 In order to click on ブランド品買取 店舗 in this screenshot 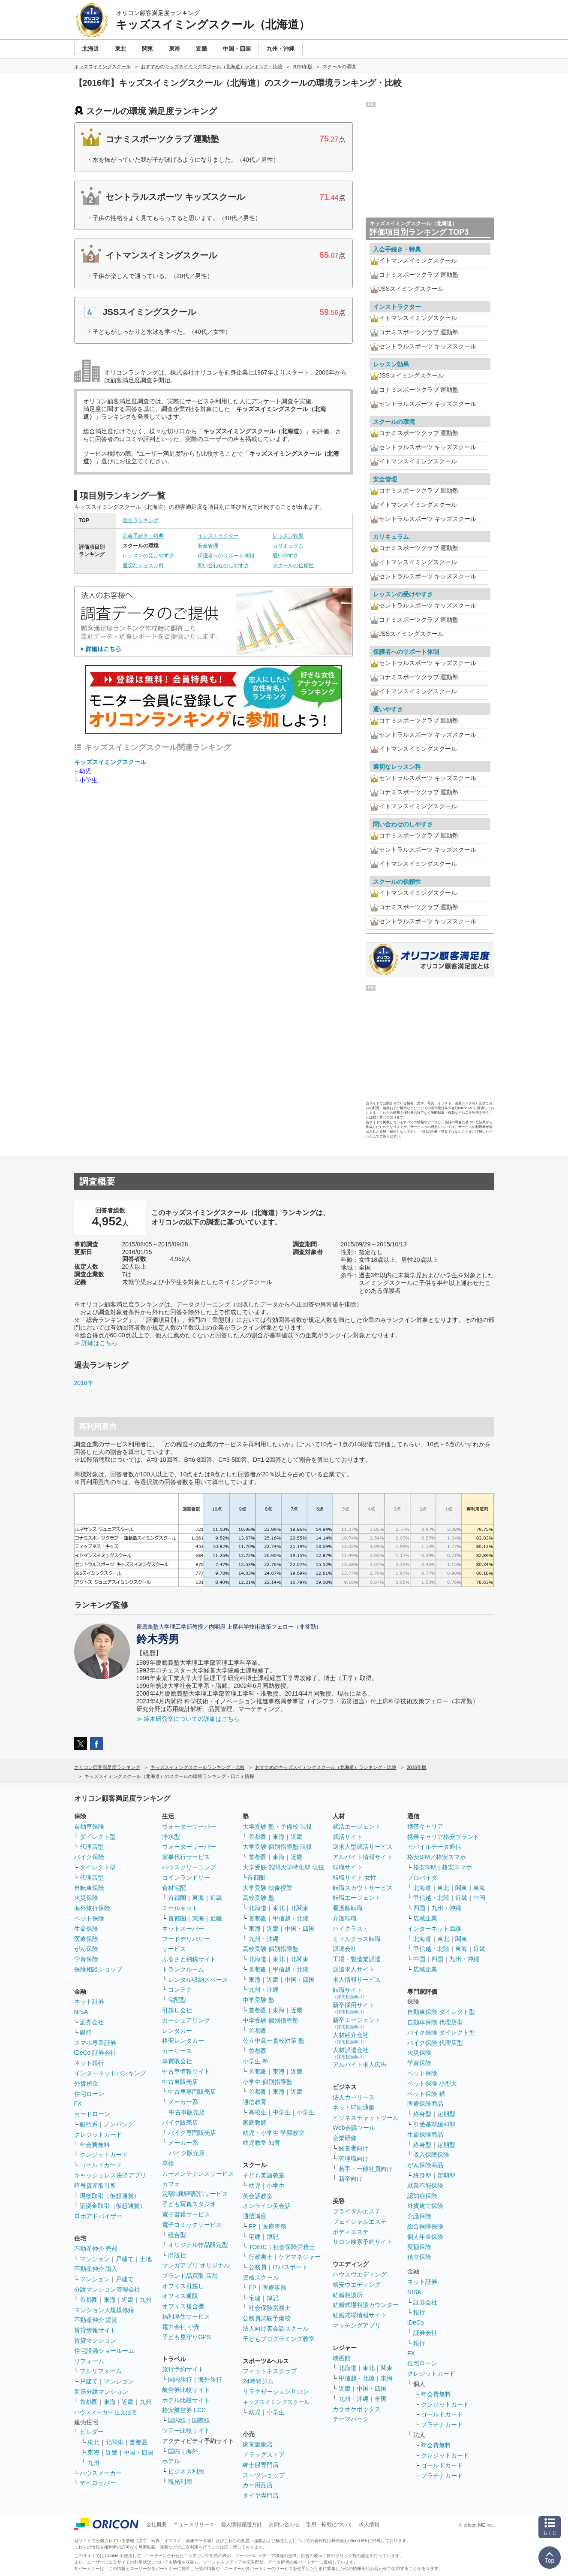, I will do `click(190, 2275)`.